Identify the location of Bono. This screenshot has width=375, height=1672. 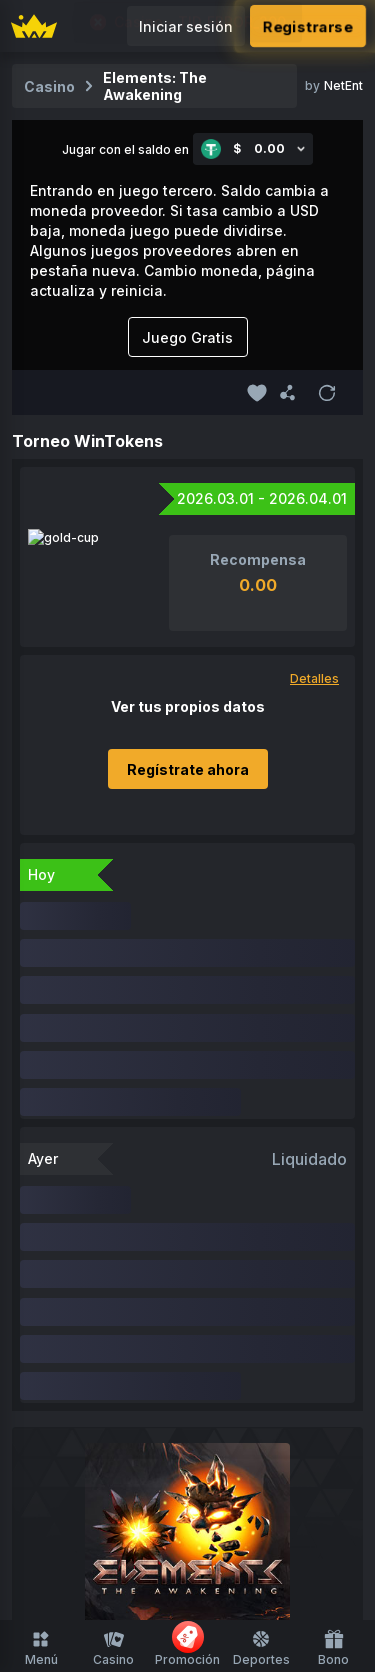
(333, 1648).